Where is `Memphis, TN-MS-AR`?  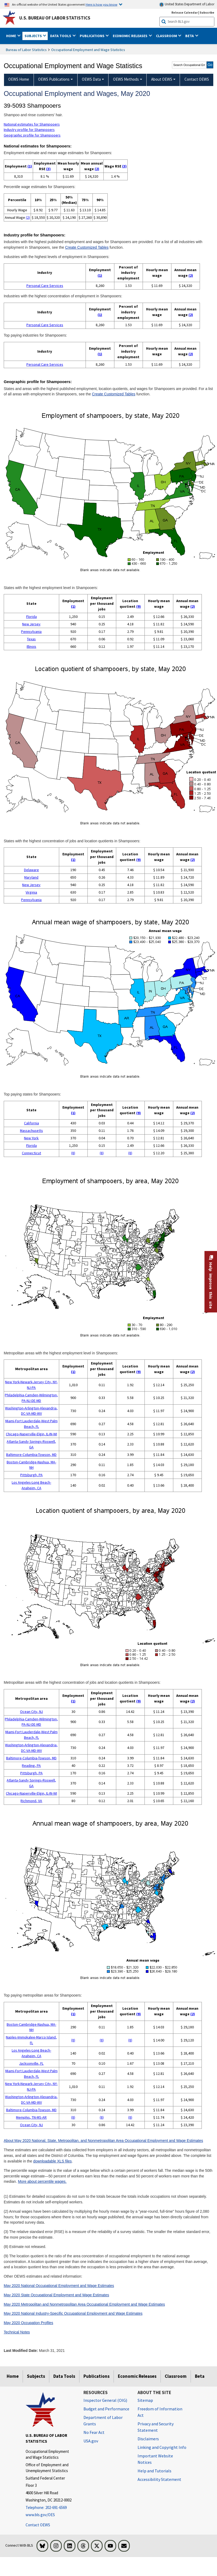 Memphis, TN-MS-AR is located at coordinates (31, 2117).